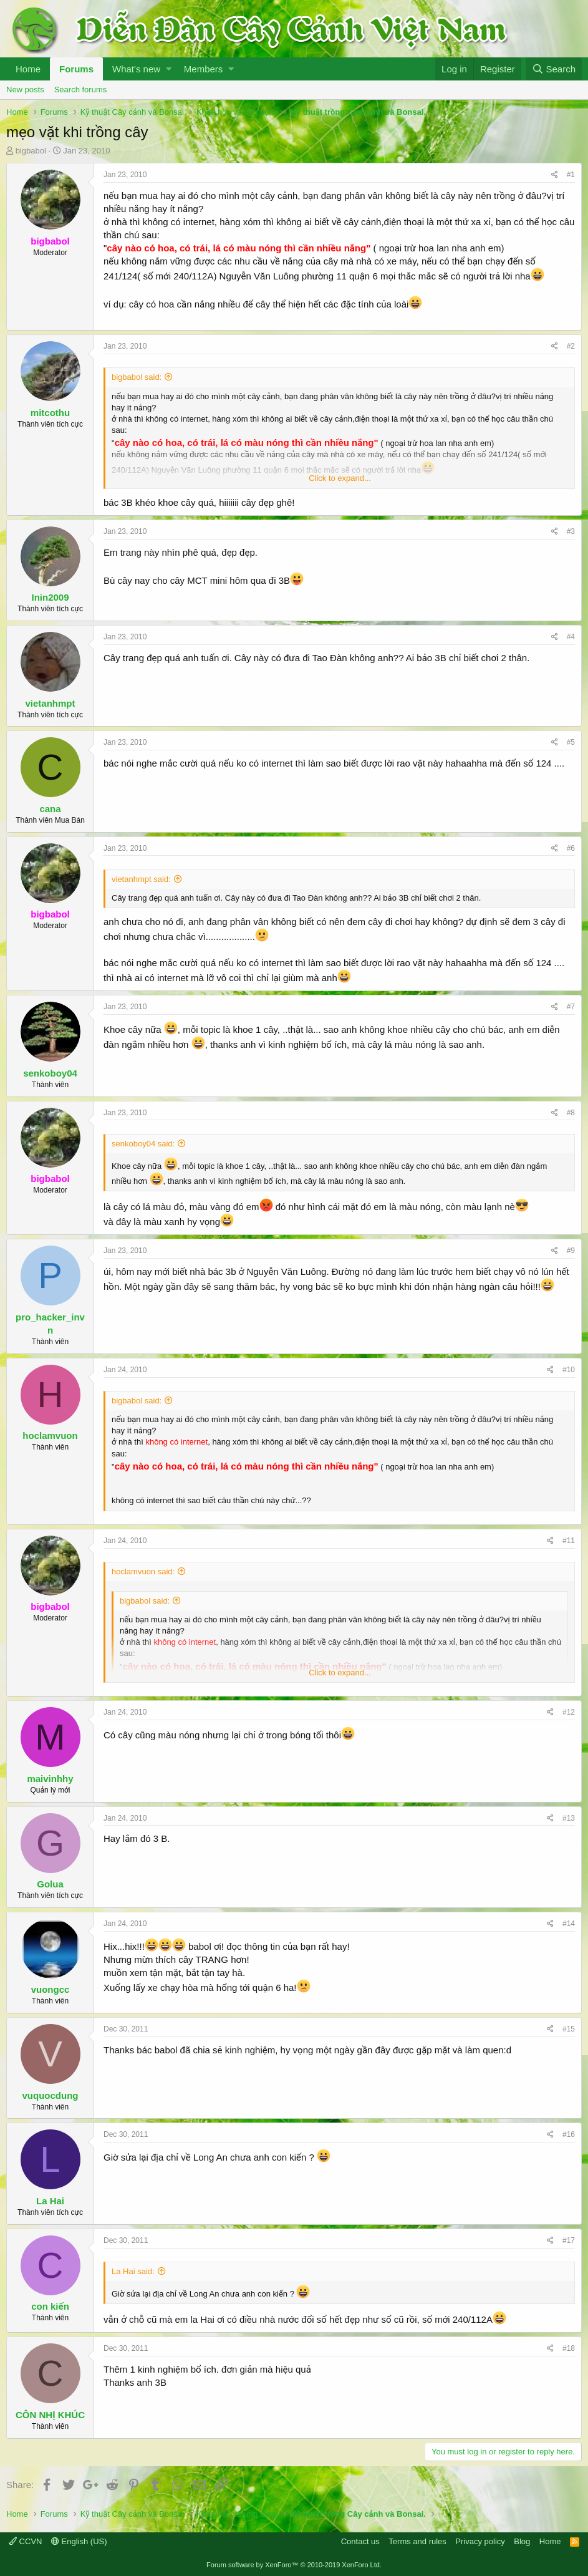 The width and height of the screenshot is (588, 2576). Describe the element at coordinates (568, 1369) in the screenshot. I see `#10` at that location.